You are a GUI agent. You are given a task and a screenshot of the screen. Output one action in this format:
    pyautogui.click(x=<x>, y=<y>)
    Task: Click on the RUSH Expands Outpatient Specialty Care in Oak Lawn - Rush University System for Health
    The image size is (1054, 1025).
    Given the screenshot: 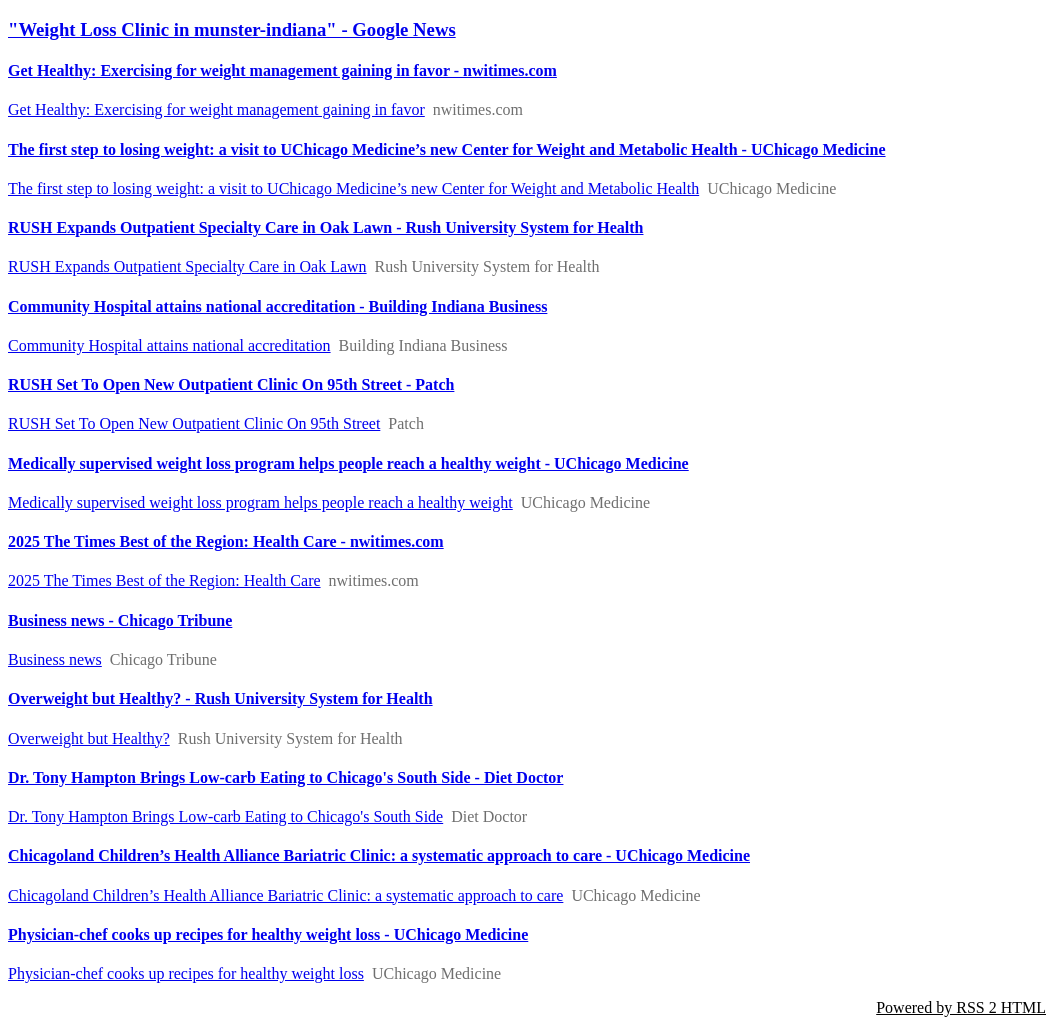 What is the action you would take?
    pyautogui.click(x=325, y=227)
    